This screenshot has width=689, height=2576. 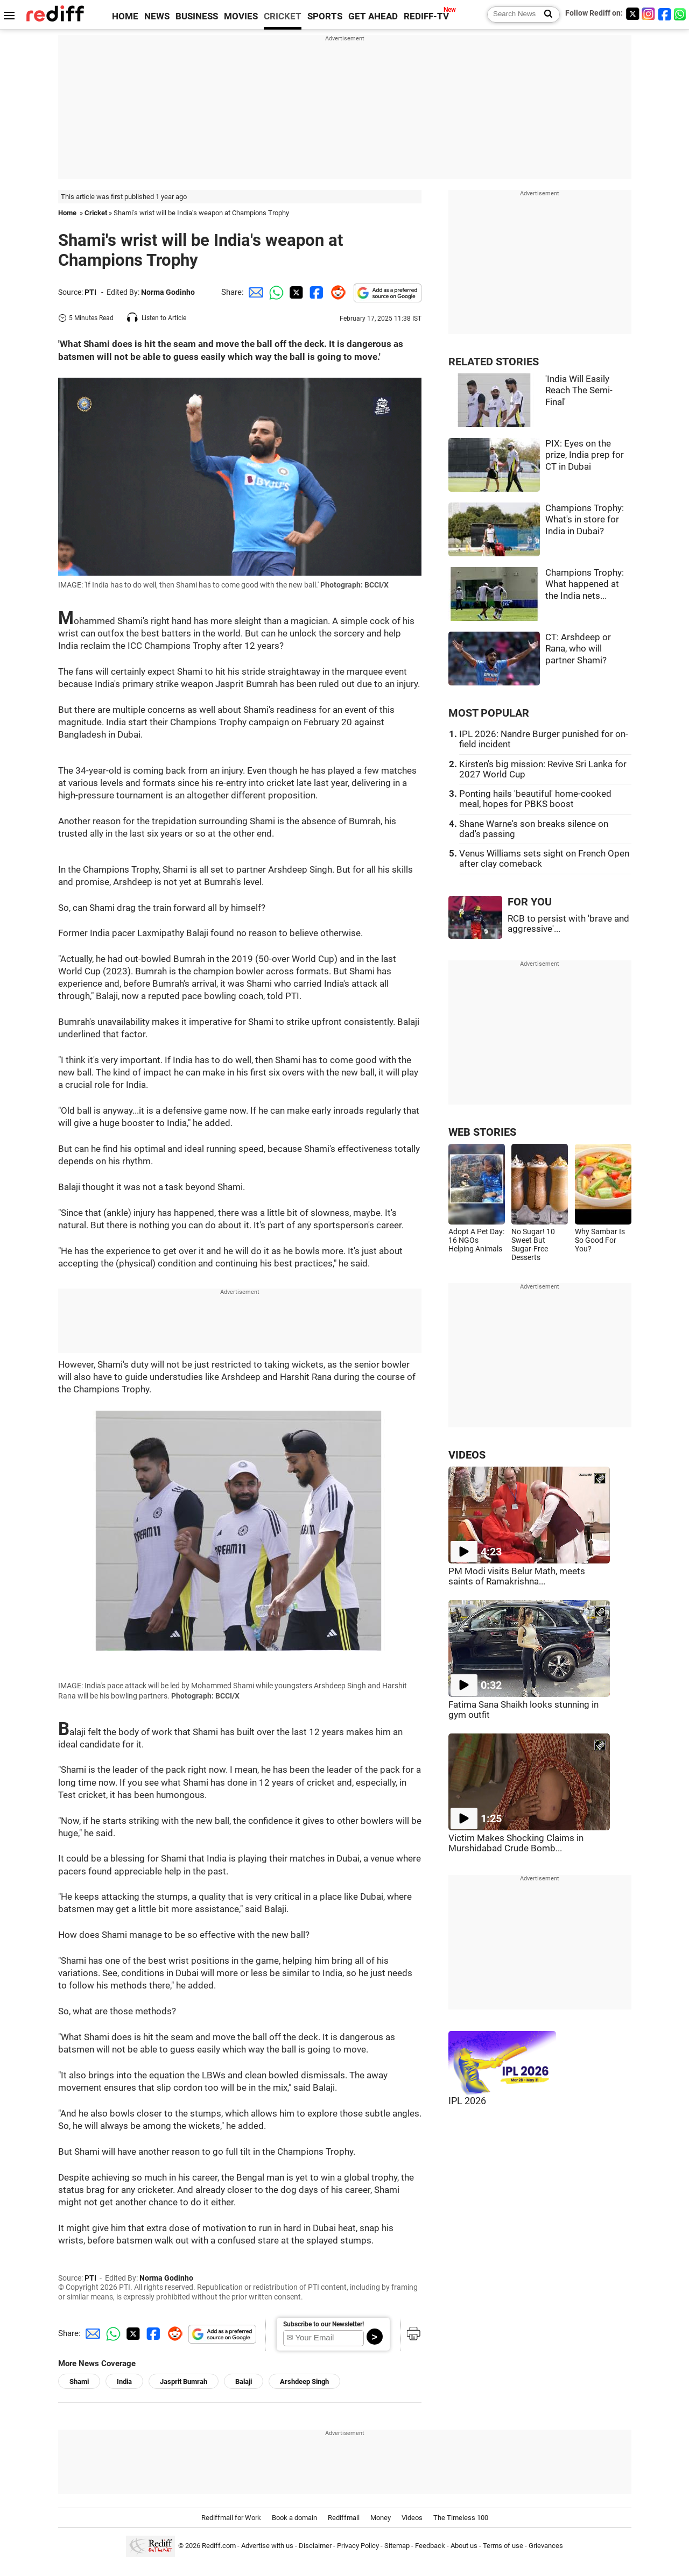 What do you see at coordinates (546, 2546) in the screenshot?
I see `Grievances` at bounding box center [546, 2546].